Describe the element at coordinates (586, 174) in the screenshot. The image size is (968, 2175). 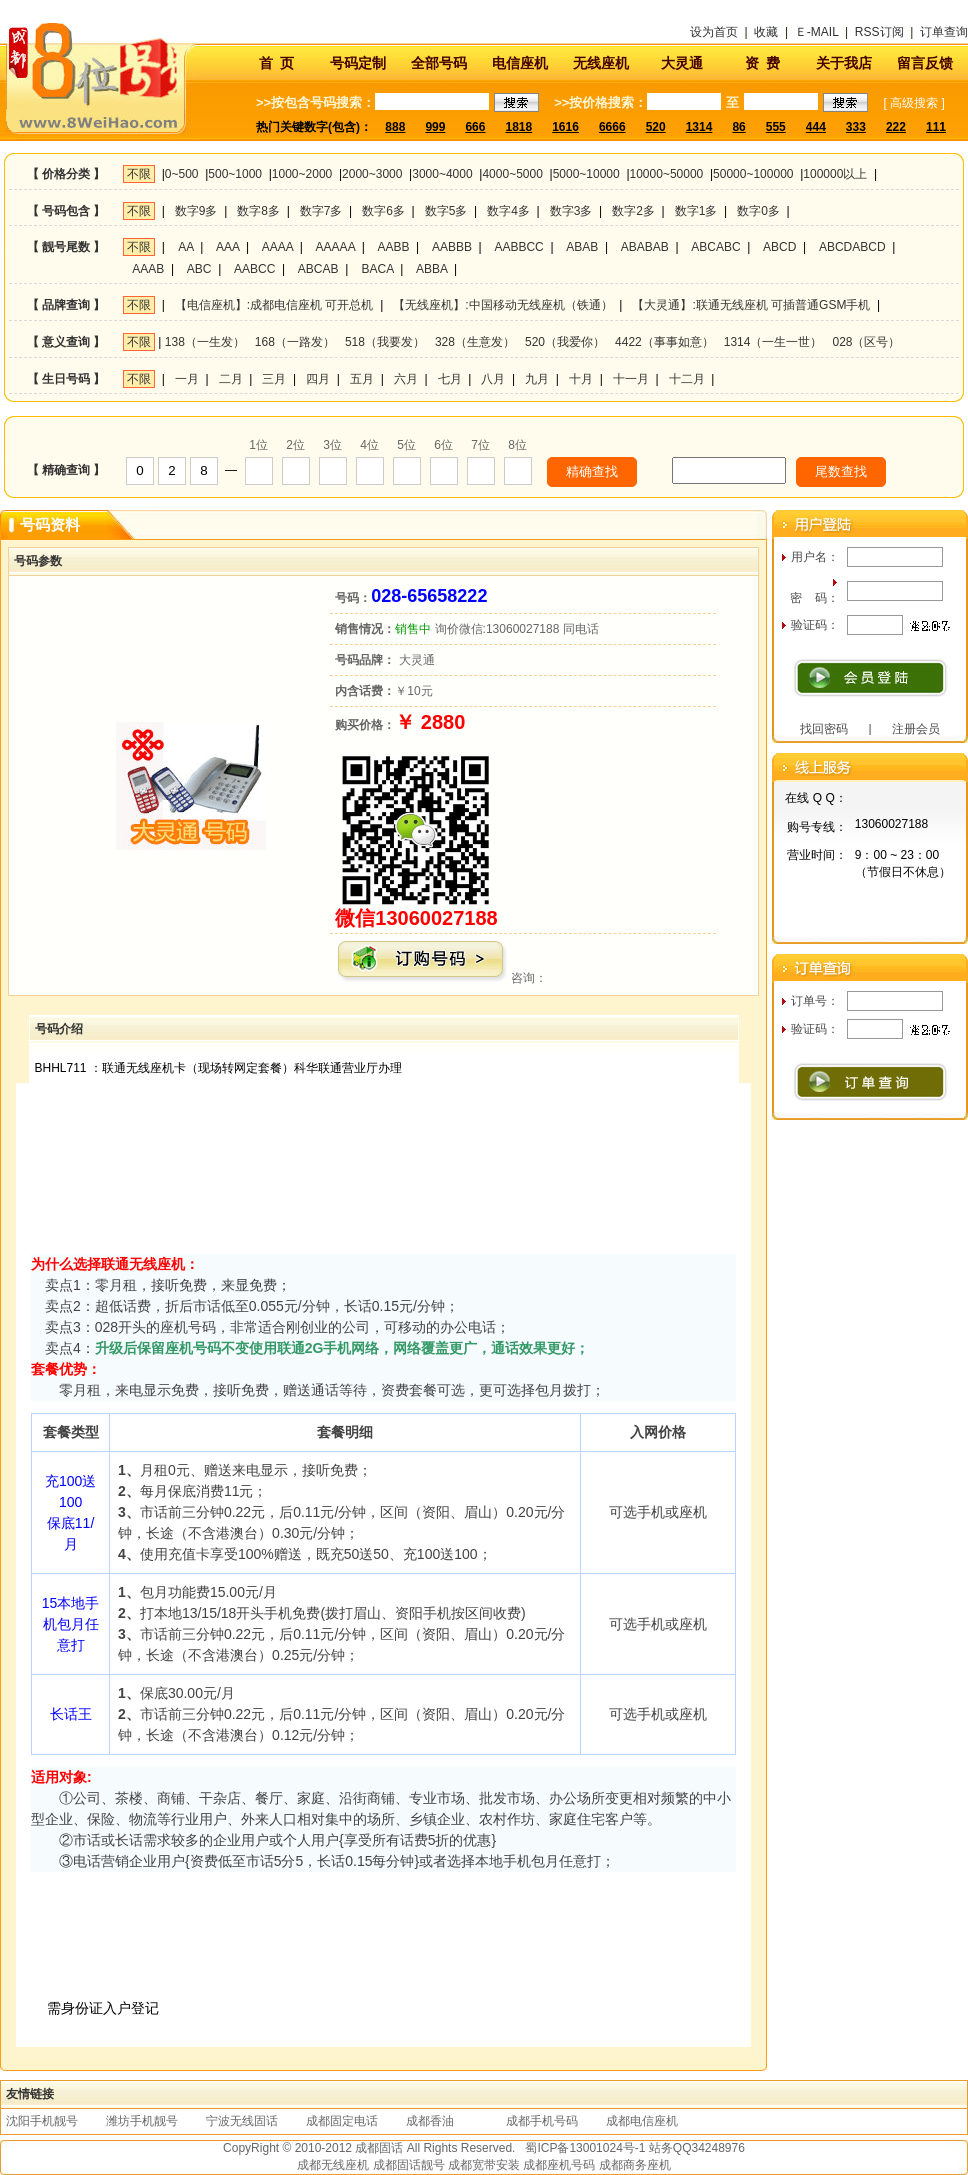
I see `5000~10000` at that location.